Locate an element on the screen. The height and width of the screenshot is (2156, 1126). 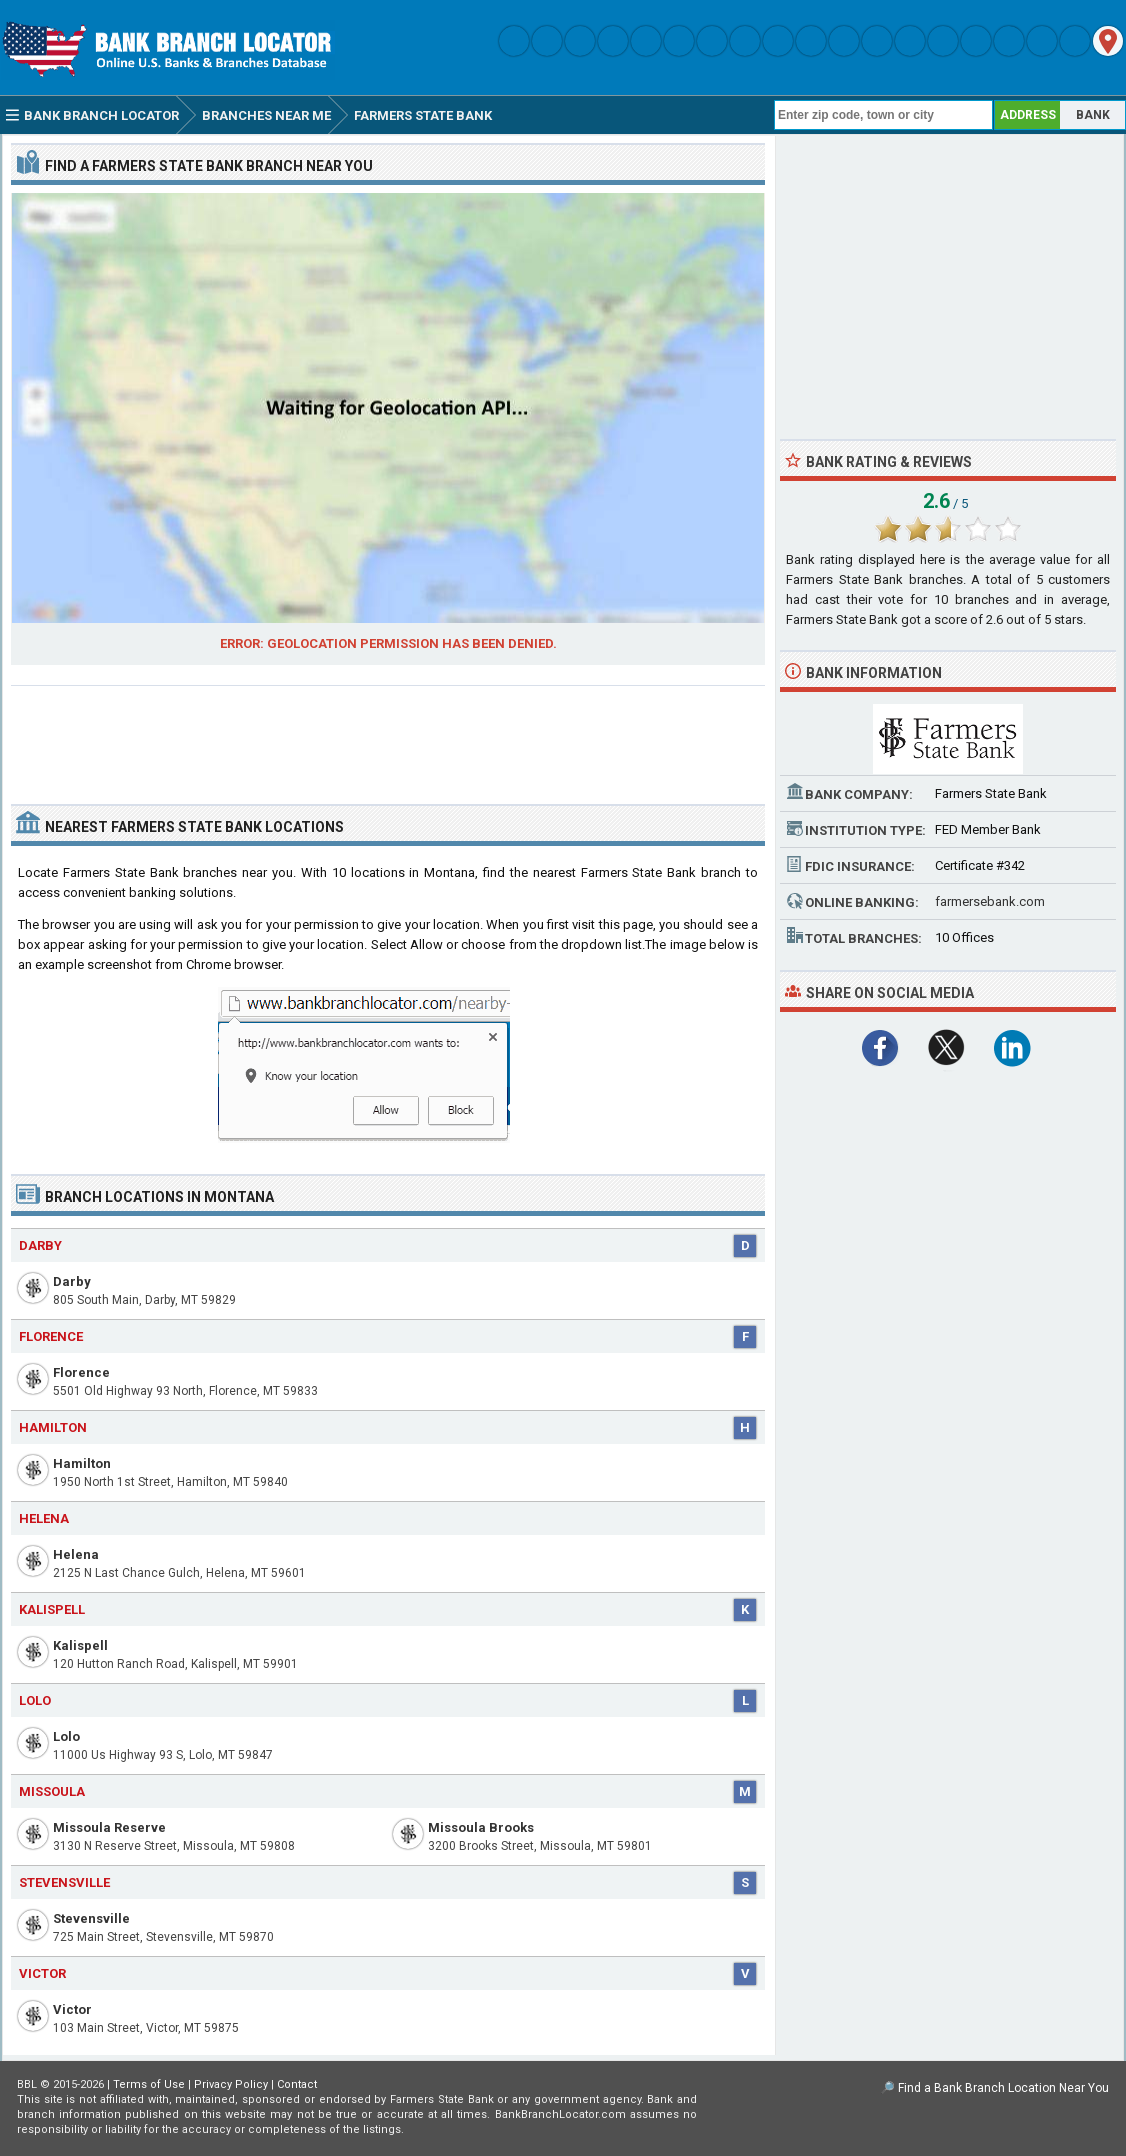
Victor is located at coordinates (72, 2009).